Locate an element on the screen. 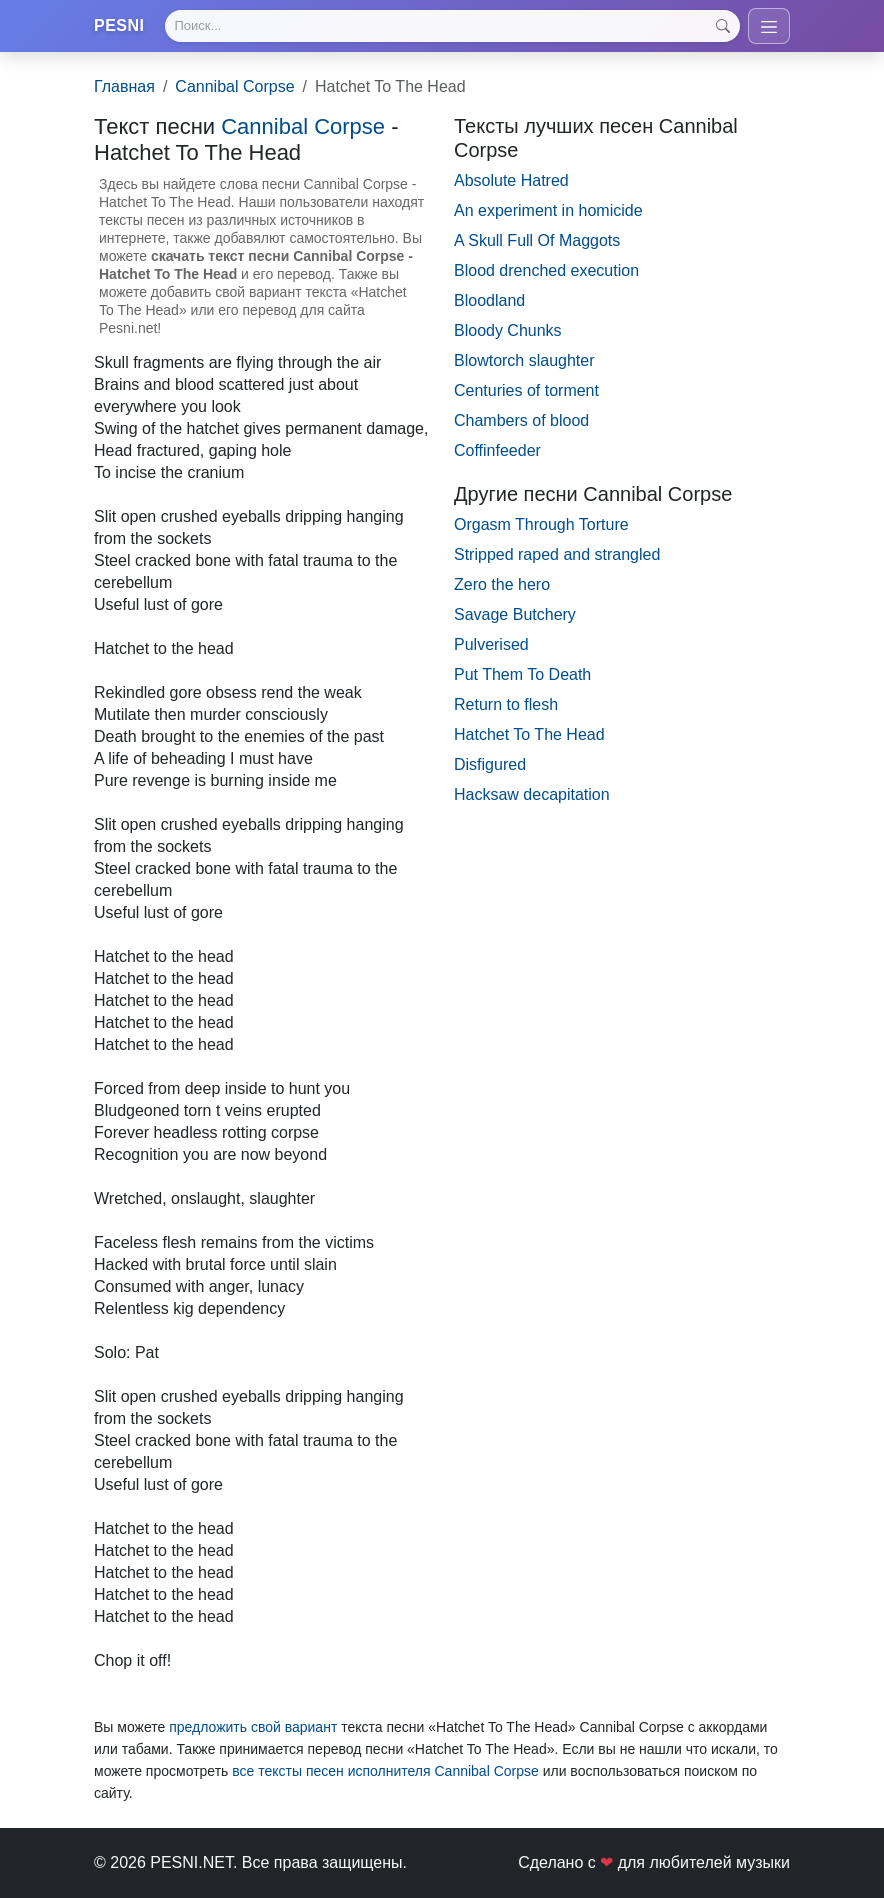 The width and height of the screenshot is (884, 1898). Blowtorch slaughter is located at coordinates (524, 360).